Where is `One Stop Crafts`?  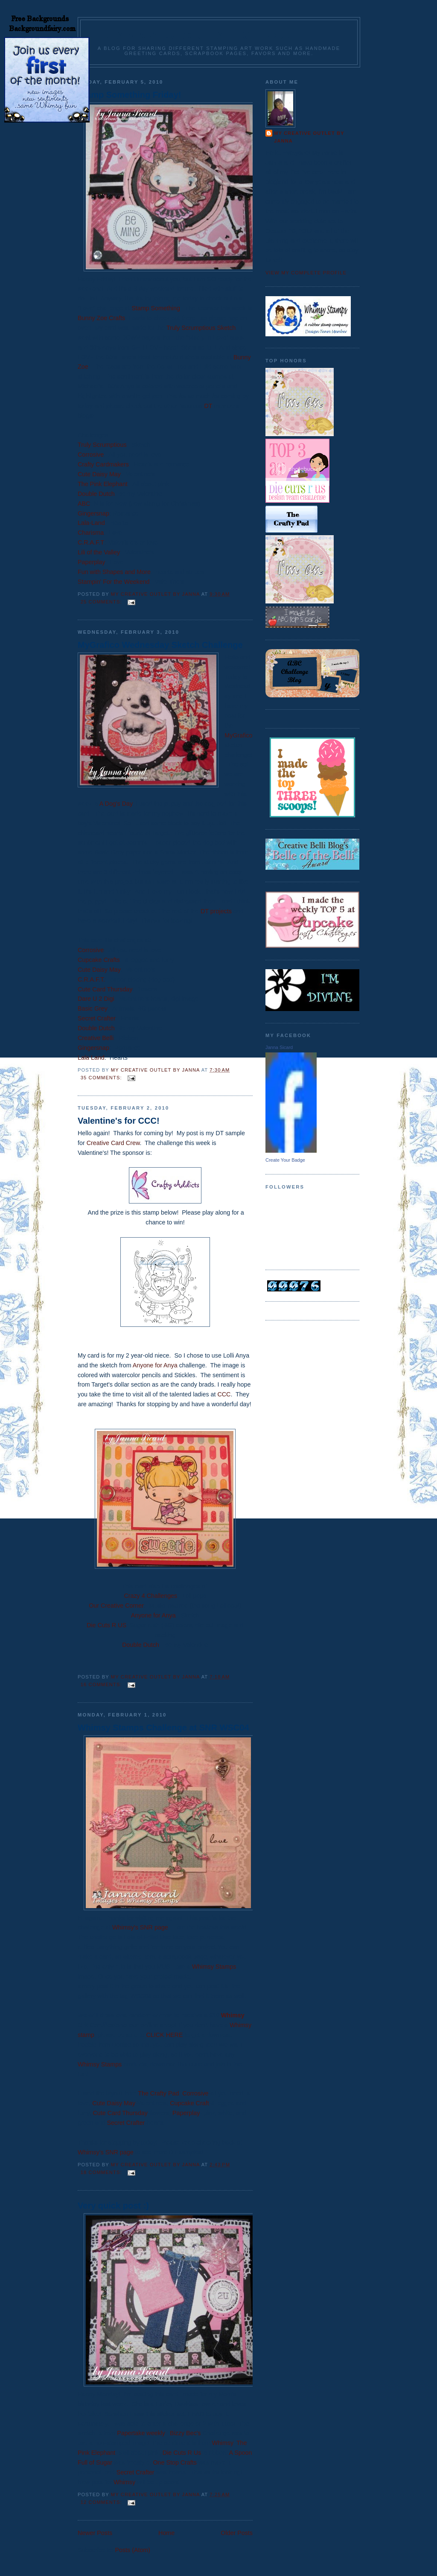
One Stop Crafts is located at coordinates (175, 2462).